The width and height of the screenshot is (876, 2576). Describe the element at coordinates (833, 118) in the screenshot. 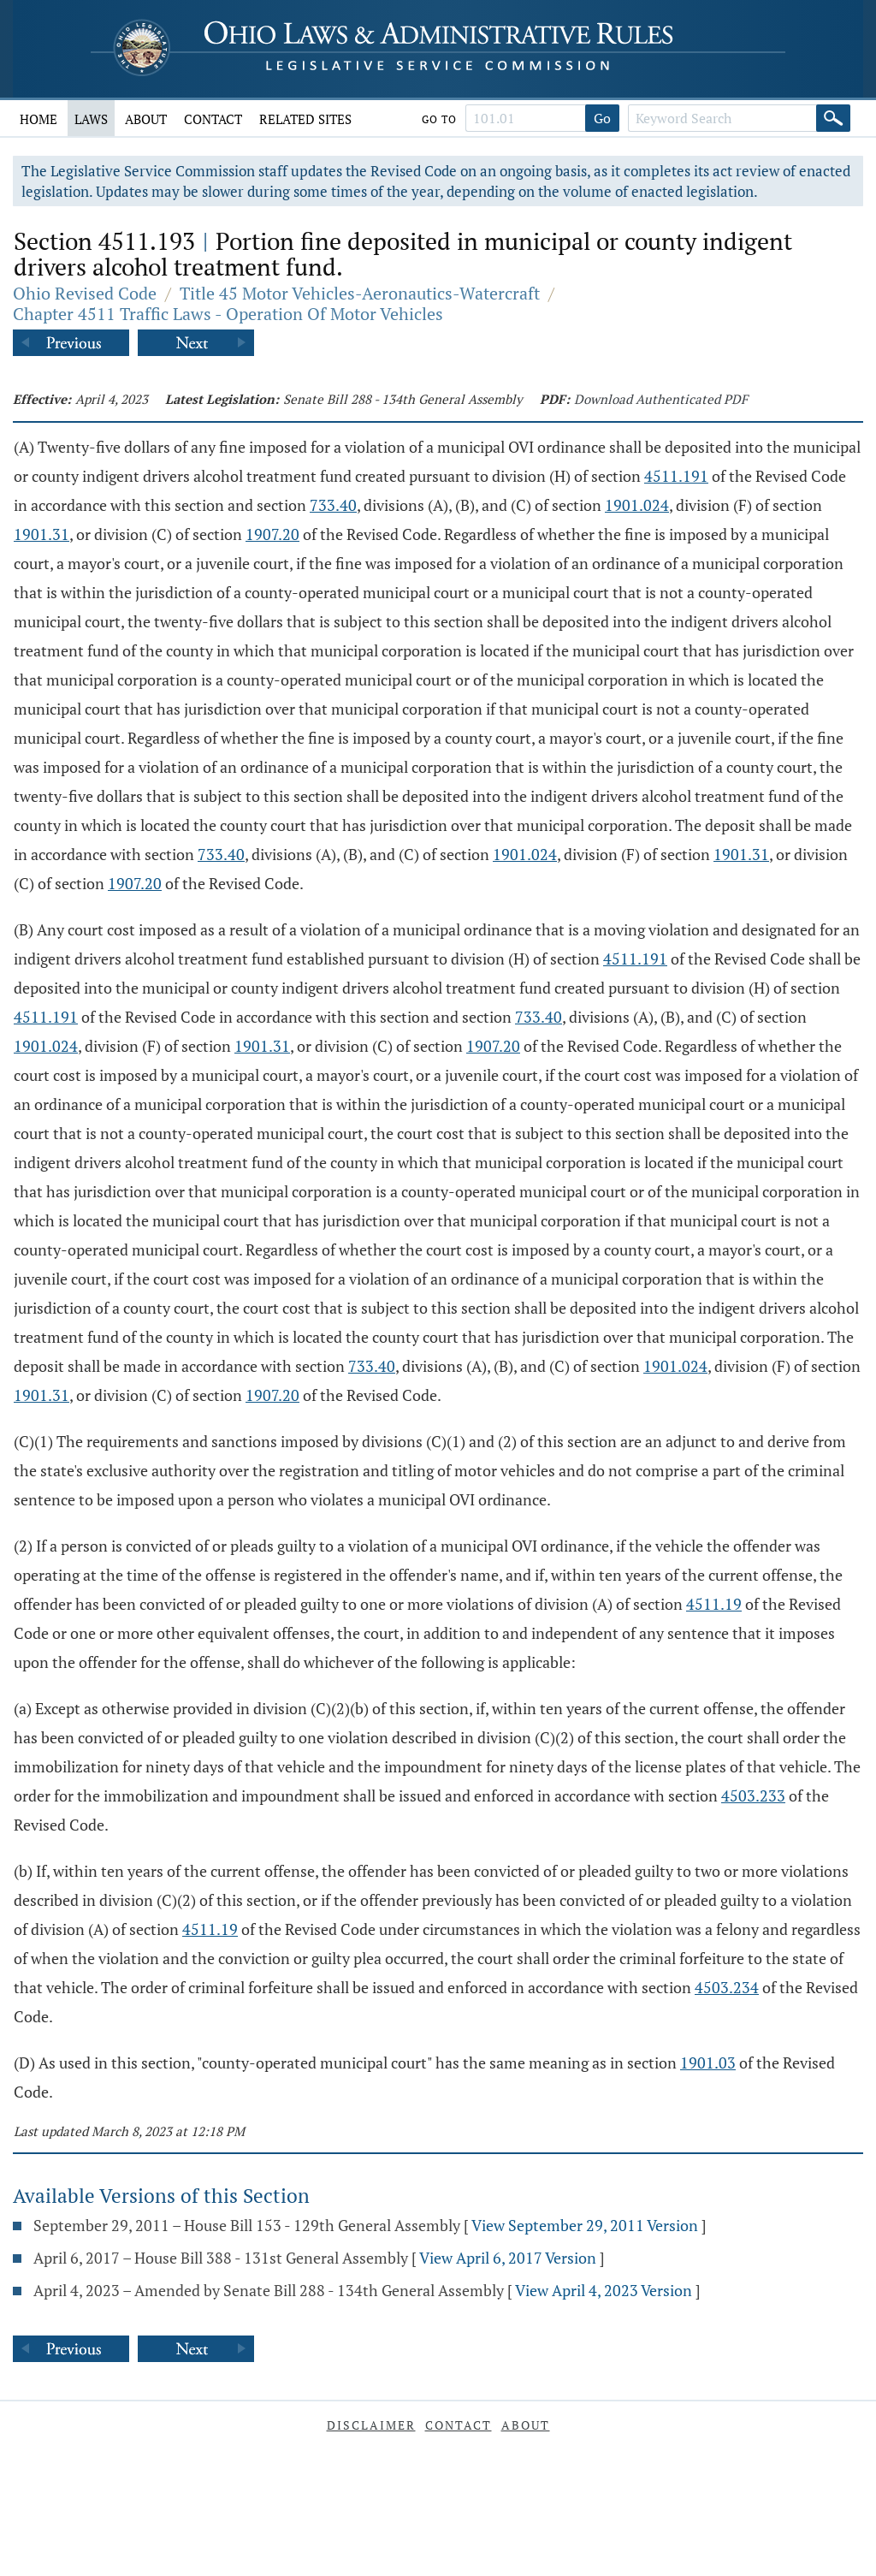

I see `[Search]` at that location.